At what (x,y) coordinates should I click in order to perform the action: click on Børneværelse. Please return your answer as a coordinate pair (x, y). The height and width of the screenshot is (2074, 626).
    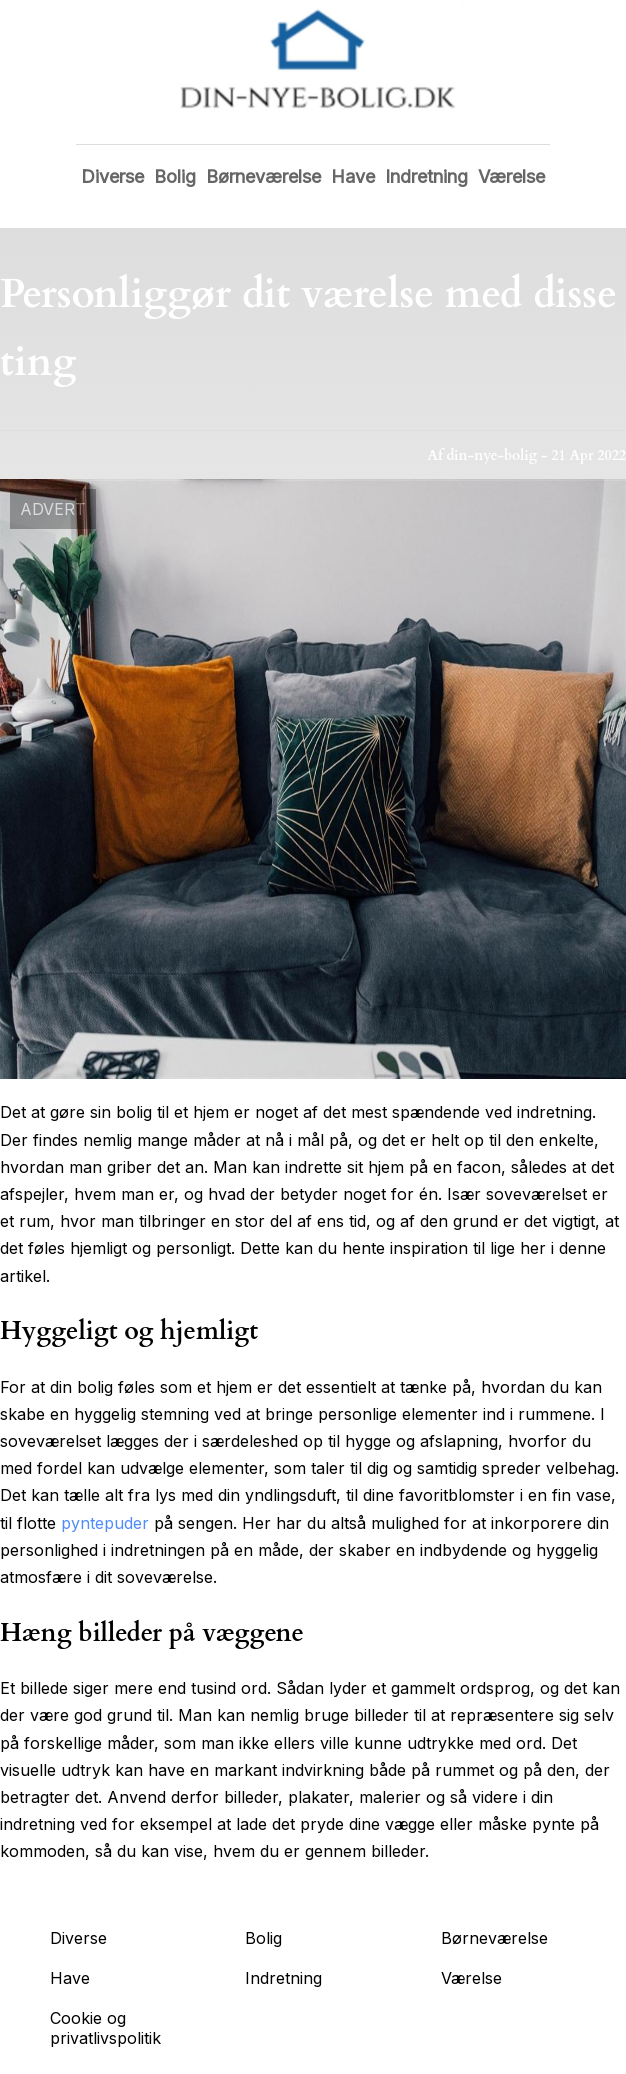
    Looking at the image, I should click on (263, 176).